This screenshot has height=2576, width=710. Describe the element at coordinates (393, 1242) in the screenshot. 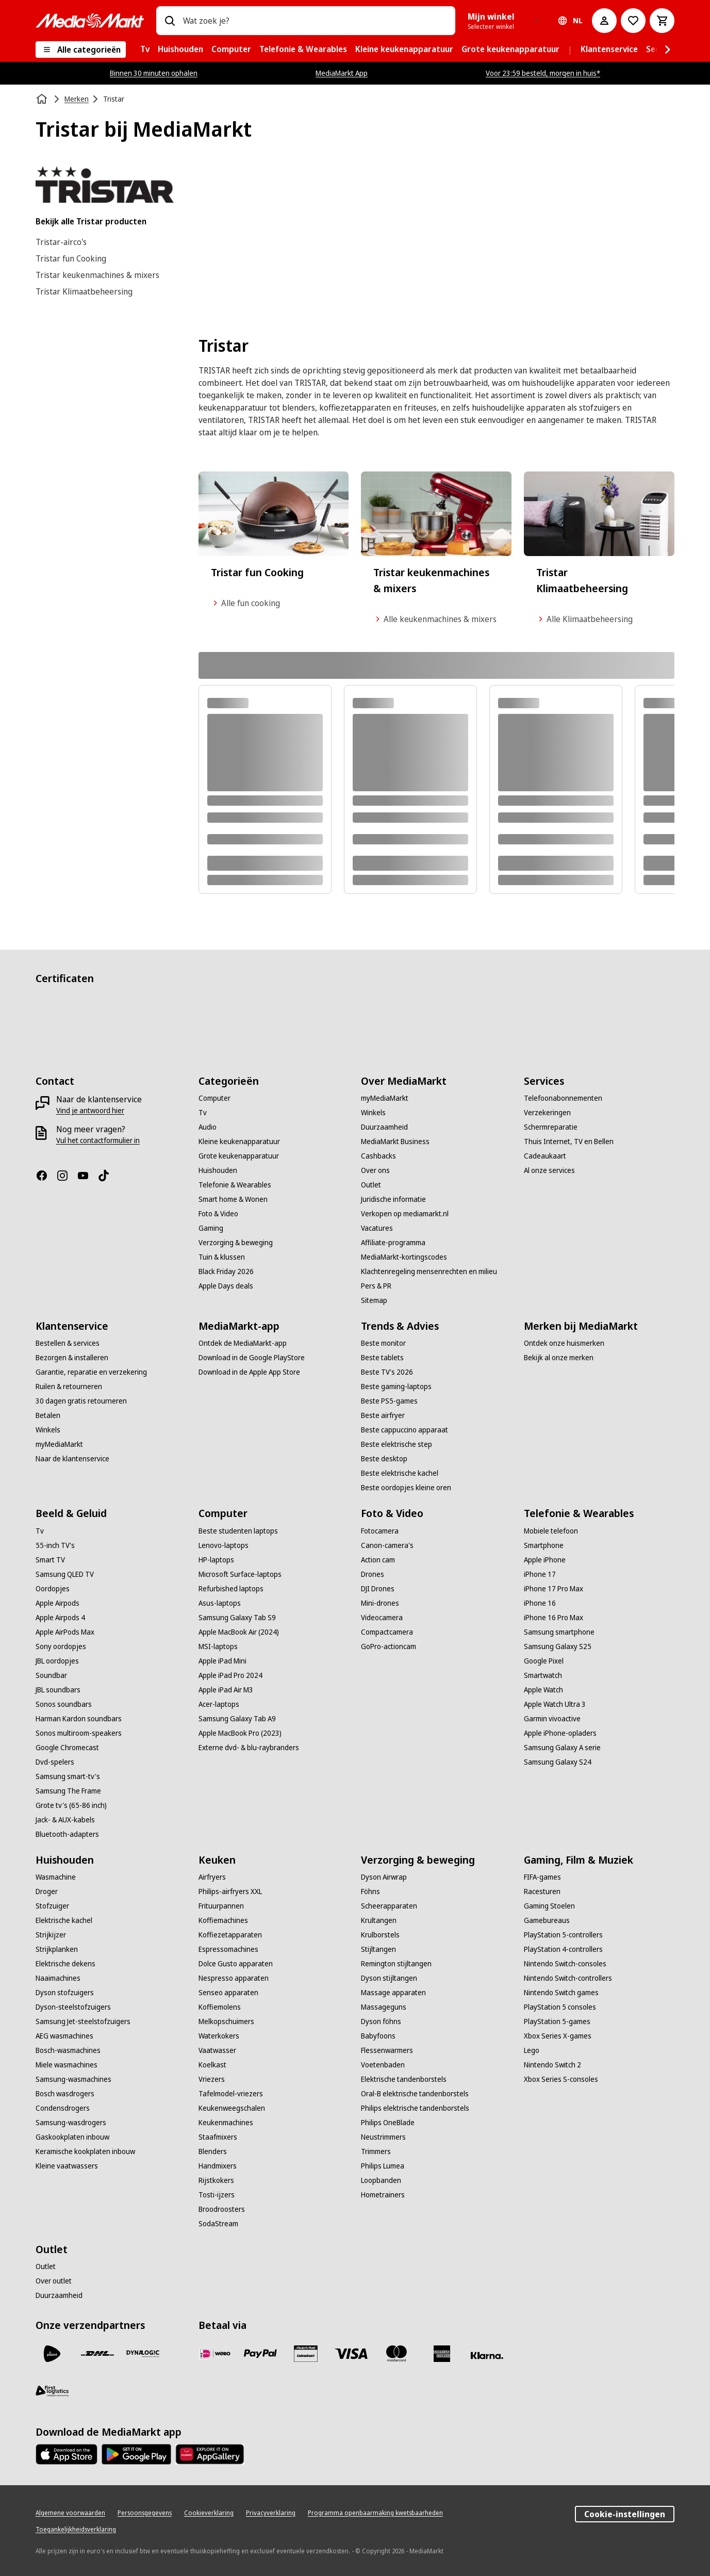

I see `[Affiliate-programma]` at that location.